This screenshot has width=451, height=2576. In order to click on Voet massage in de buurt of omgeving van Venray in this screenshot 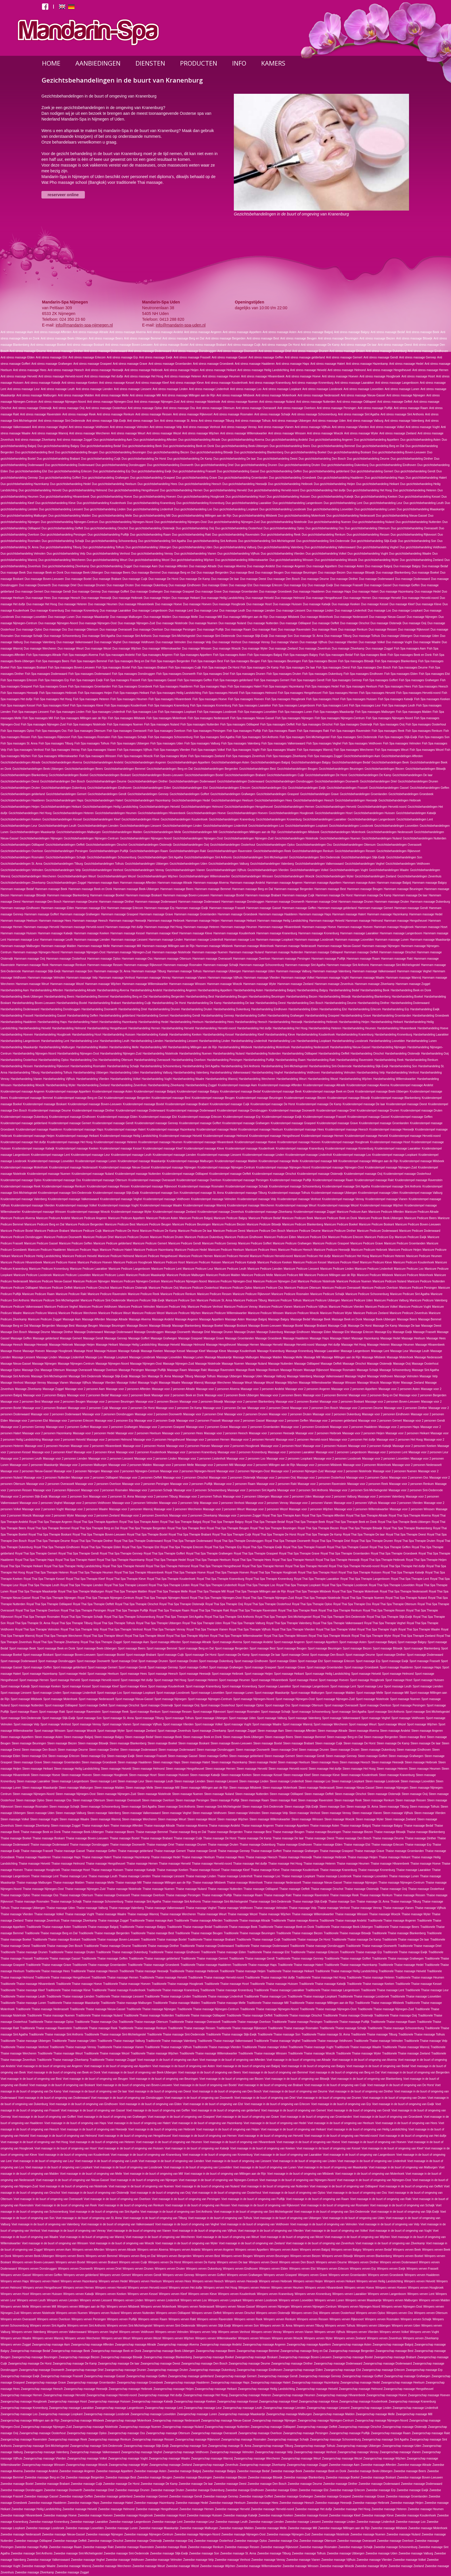, I will do `click(73, 2230)`.